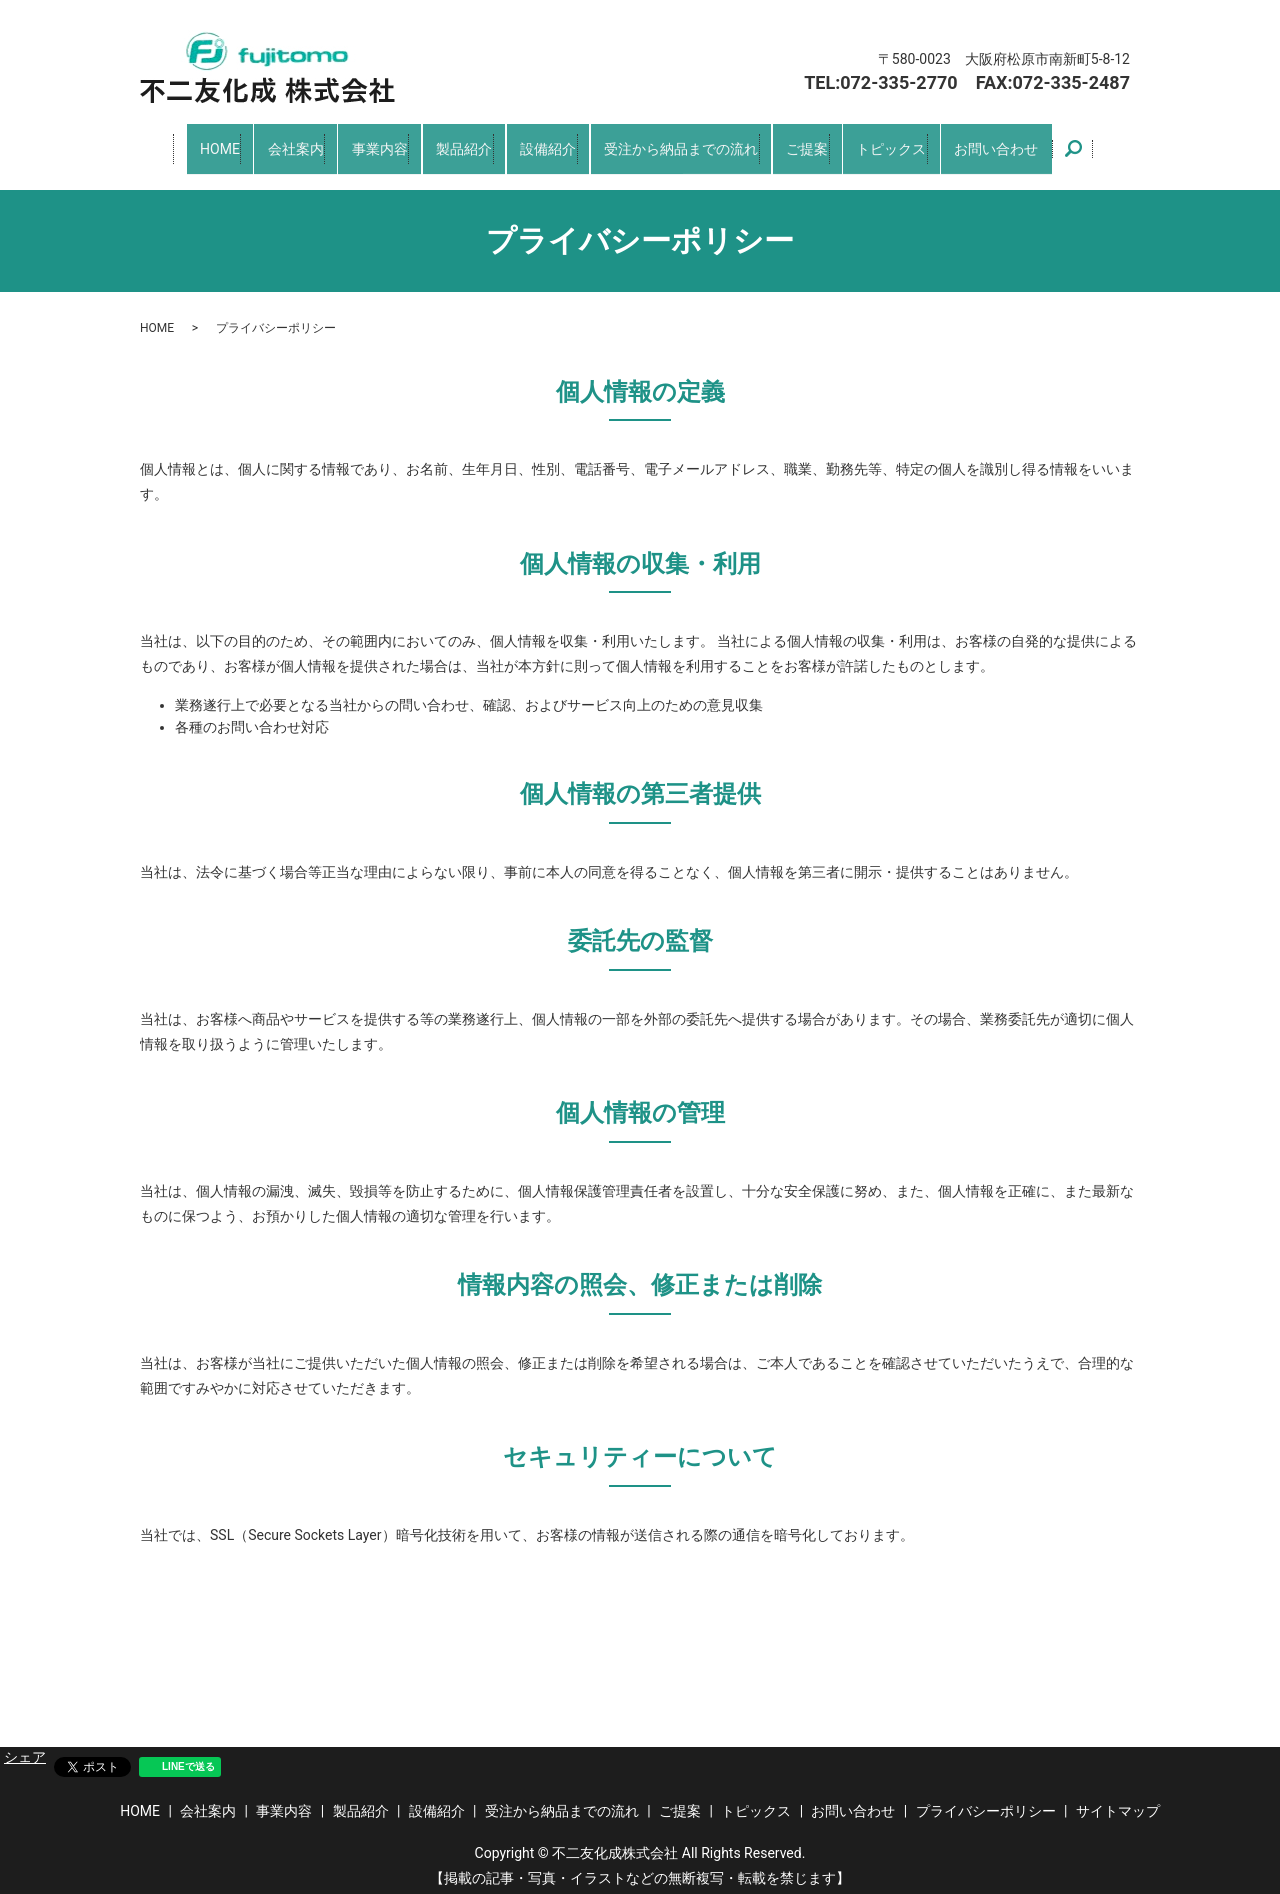 The image size is (1280, 1894). Describe the element at coordinates (543, 143) in the screenshot. I see `設備紹介` at that location.